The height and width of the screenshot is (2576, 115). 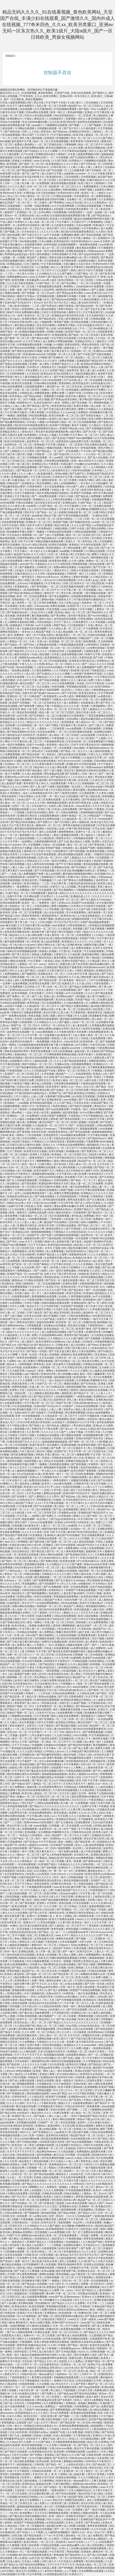 I want to click on 伊人色影院, so click(x=93, y=1051).